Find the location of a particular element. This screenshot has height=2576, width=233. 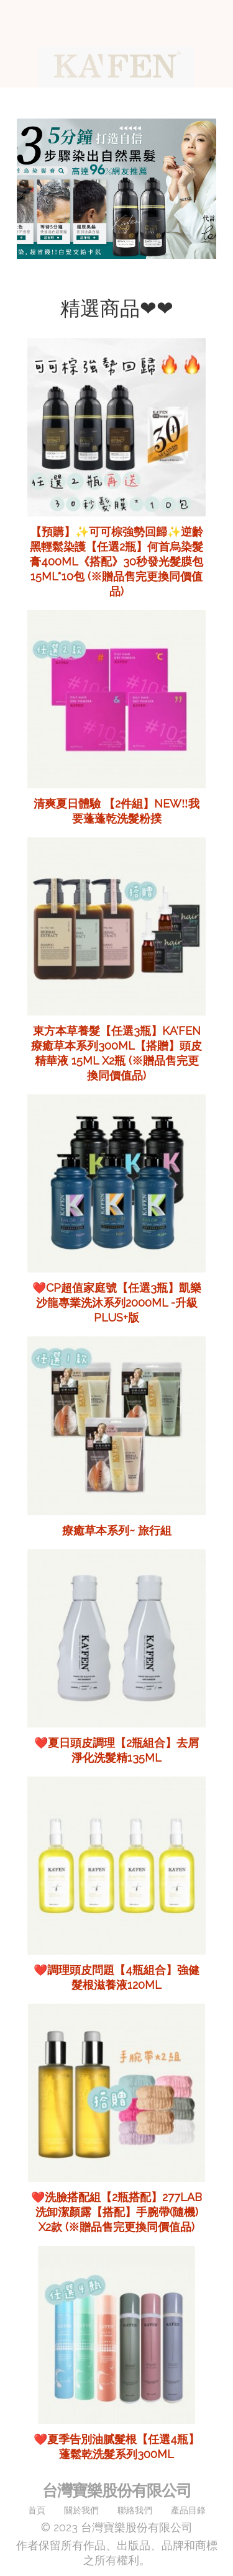

產品目錄 is located at coordinates (188, 2510).